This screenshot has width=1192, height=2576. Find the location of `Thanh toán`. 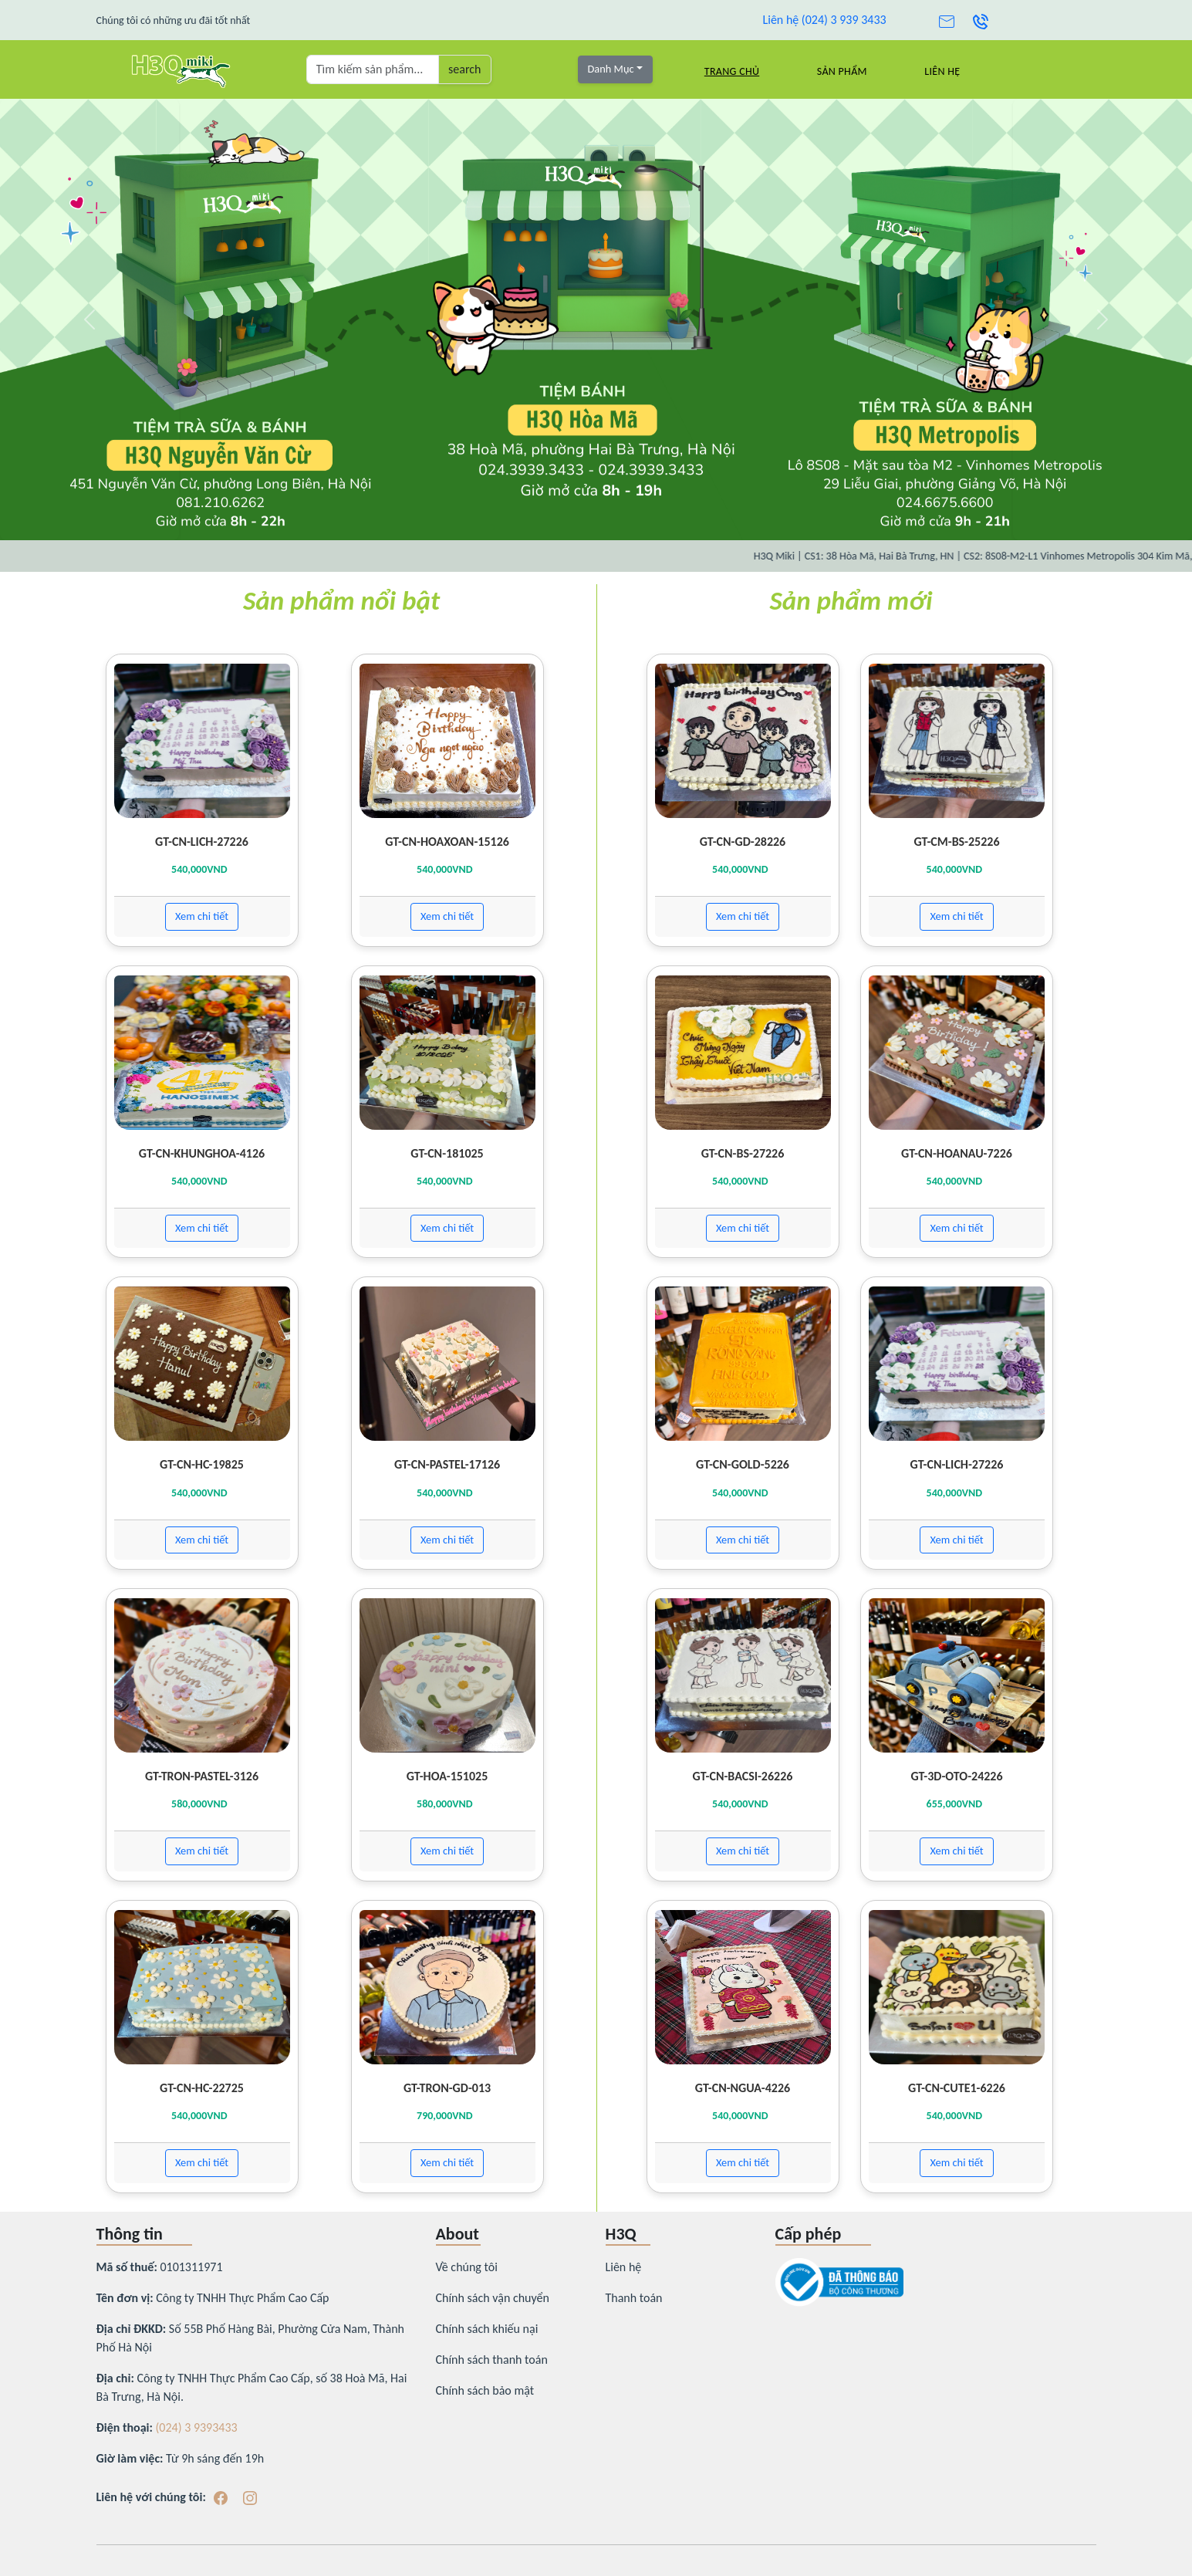

Thanh toán is located at coordinates (634, 2297).